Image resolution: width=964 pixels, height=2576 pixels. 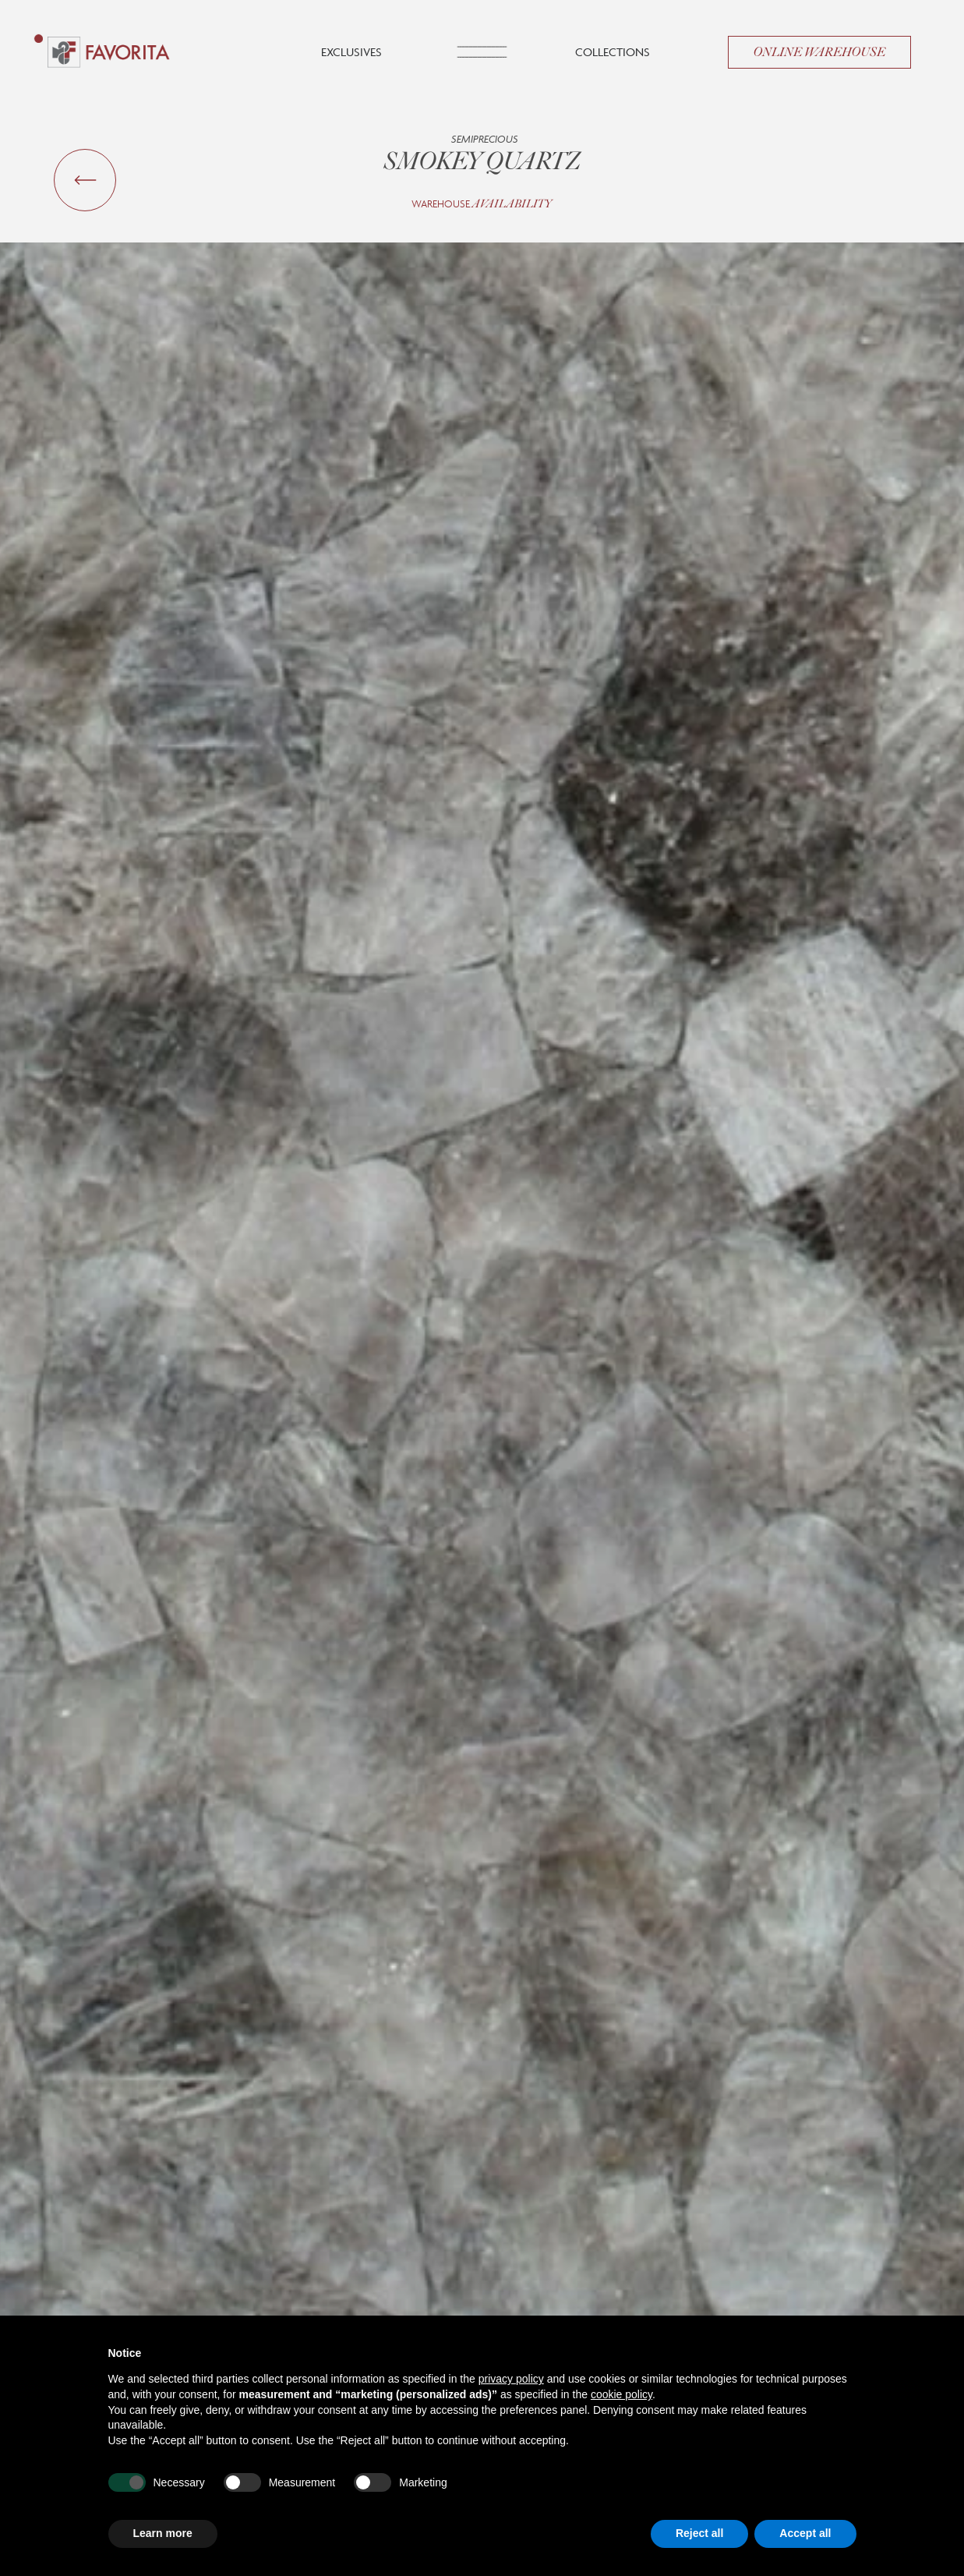 What do you see at coordinates (162, 2533) in the screenshot?
I see `Learn more [button]` at bounding box center [162, 2533].